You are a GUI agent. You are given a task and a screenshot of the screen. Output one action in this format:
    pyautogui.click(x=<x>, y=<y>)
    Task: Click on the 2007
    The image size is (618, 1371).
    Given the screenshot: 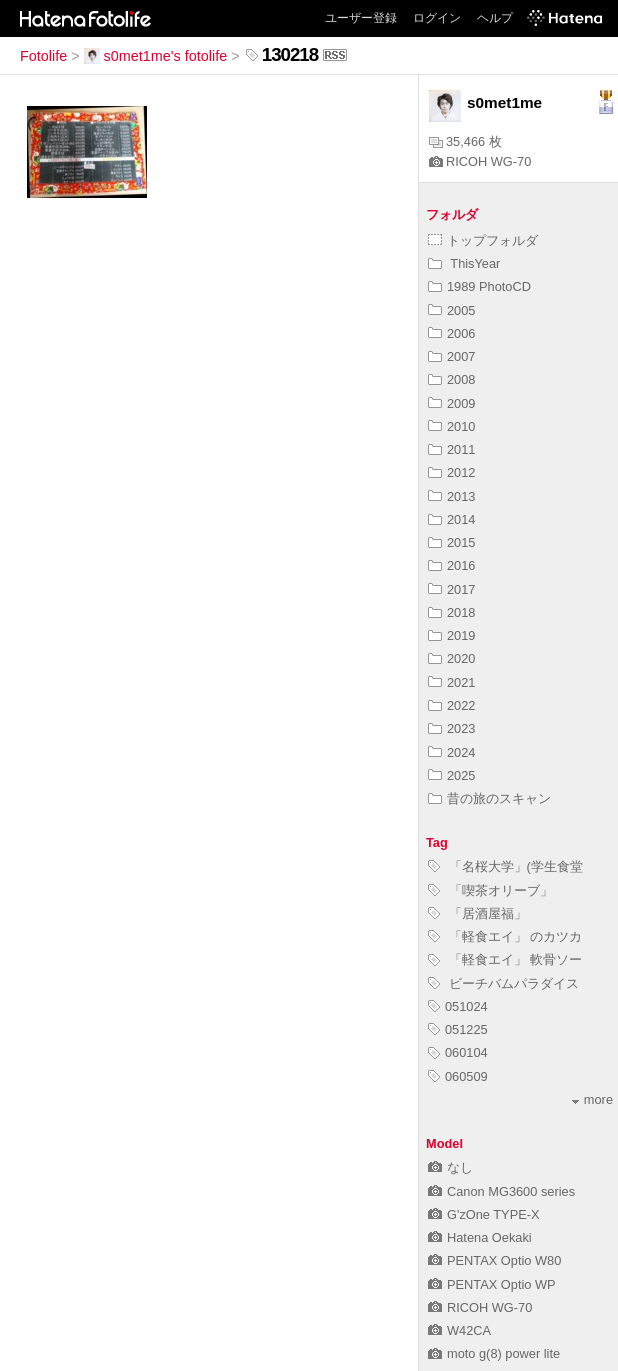 What is the action you would take?
    pyautogui.click(x=451, y=356)
    